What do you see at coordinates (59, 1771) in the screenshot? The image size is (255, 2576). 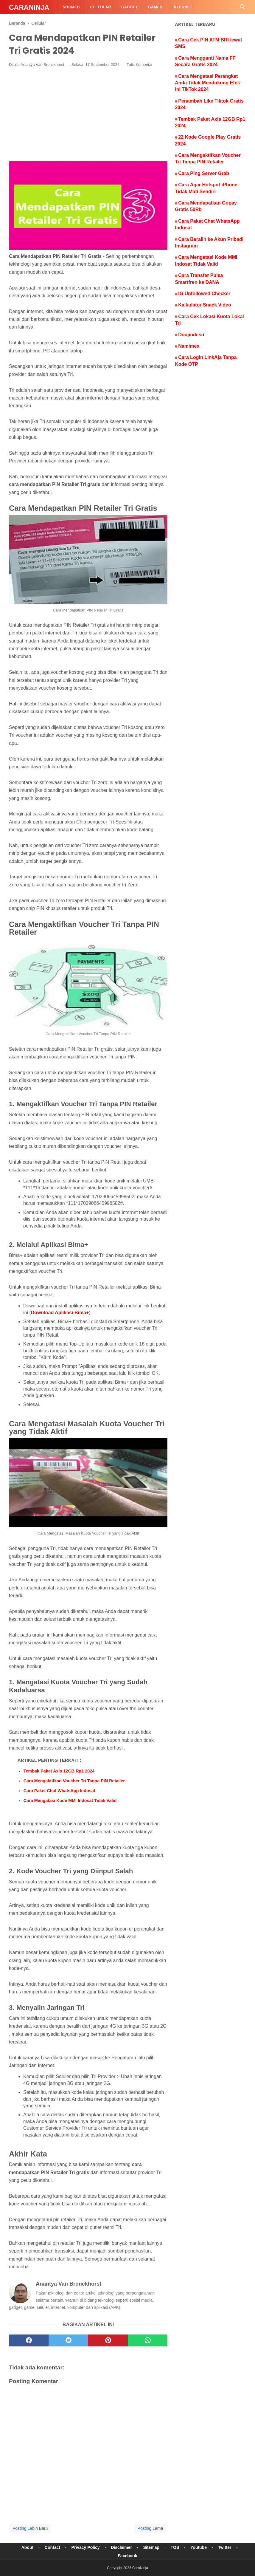 I see `Tembak Paket Axis 12GB Rp1 2024` at bounding box center [59, 1771].